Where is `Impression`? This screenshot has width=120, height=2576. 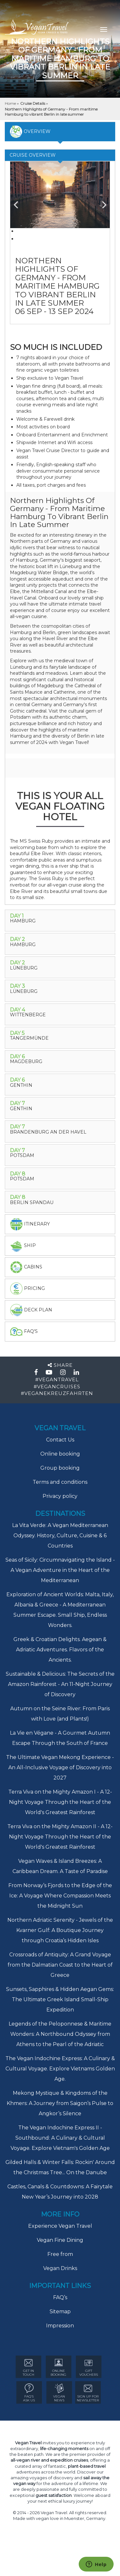
Impression is located at coordinates (60, 2326).